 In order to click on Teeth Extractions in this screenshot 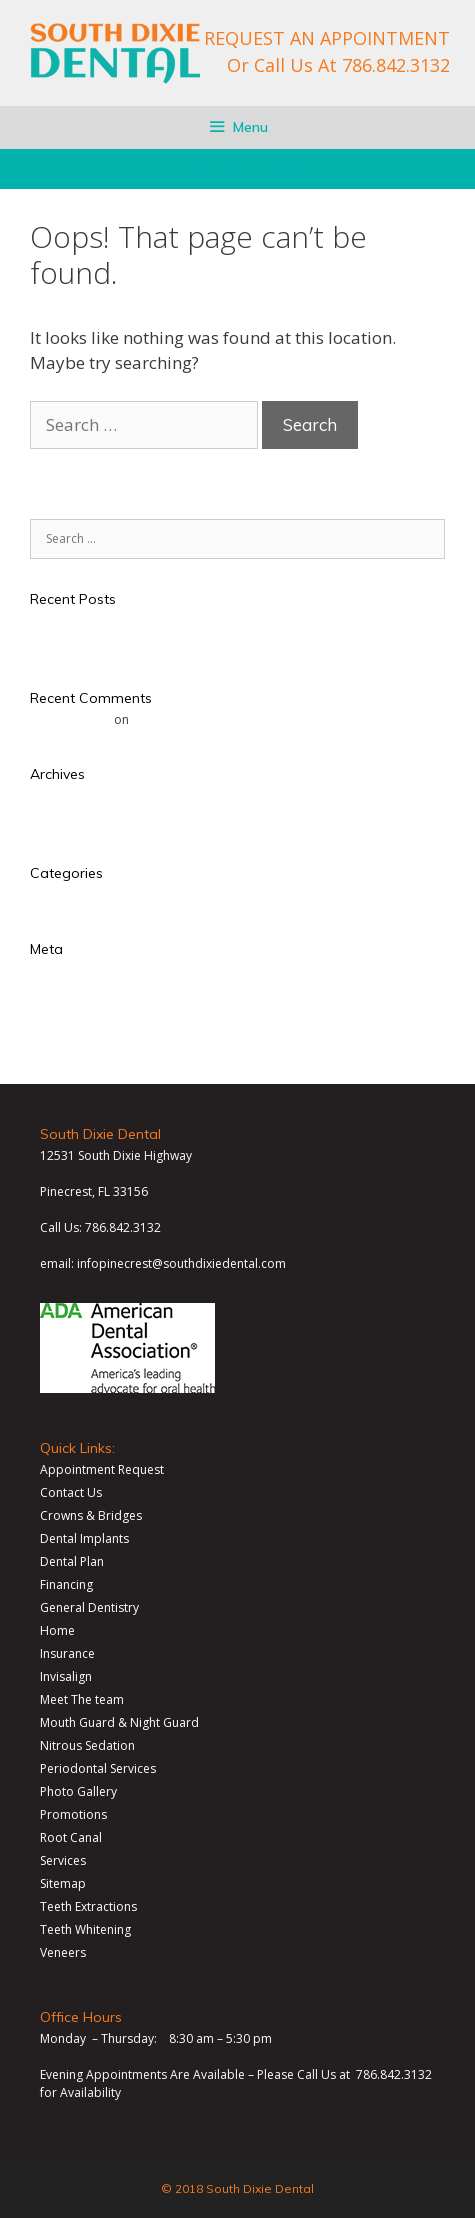, I will do `click(88, 1906)`.